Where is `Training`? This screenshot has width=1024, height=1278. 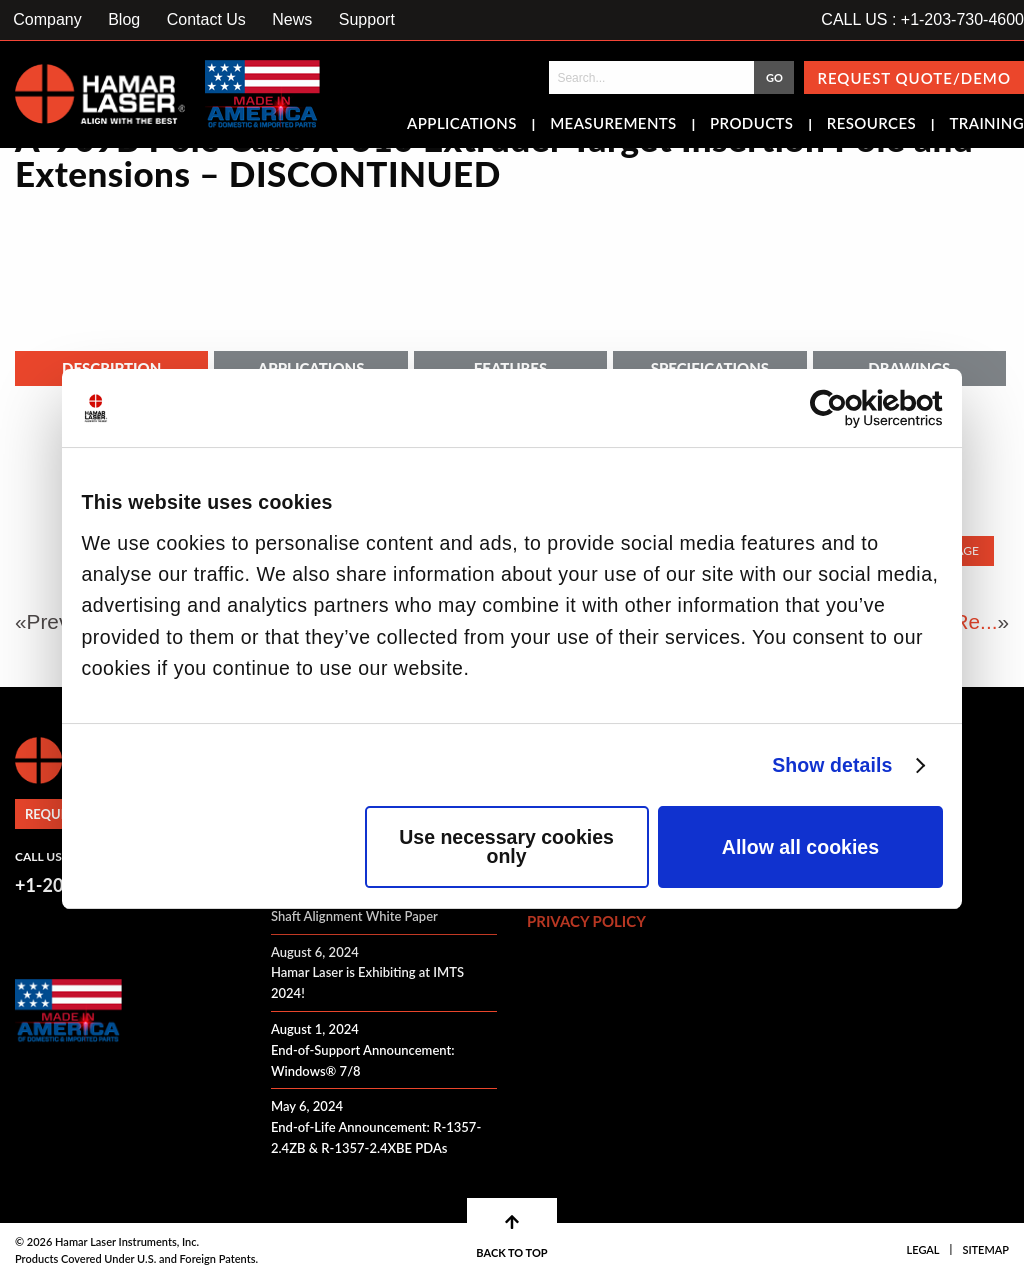 Training is located at coordinates (986, 125).